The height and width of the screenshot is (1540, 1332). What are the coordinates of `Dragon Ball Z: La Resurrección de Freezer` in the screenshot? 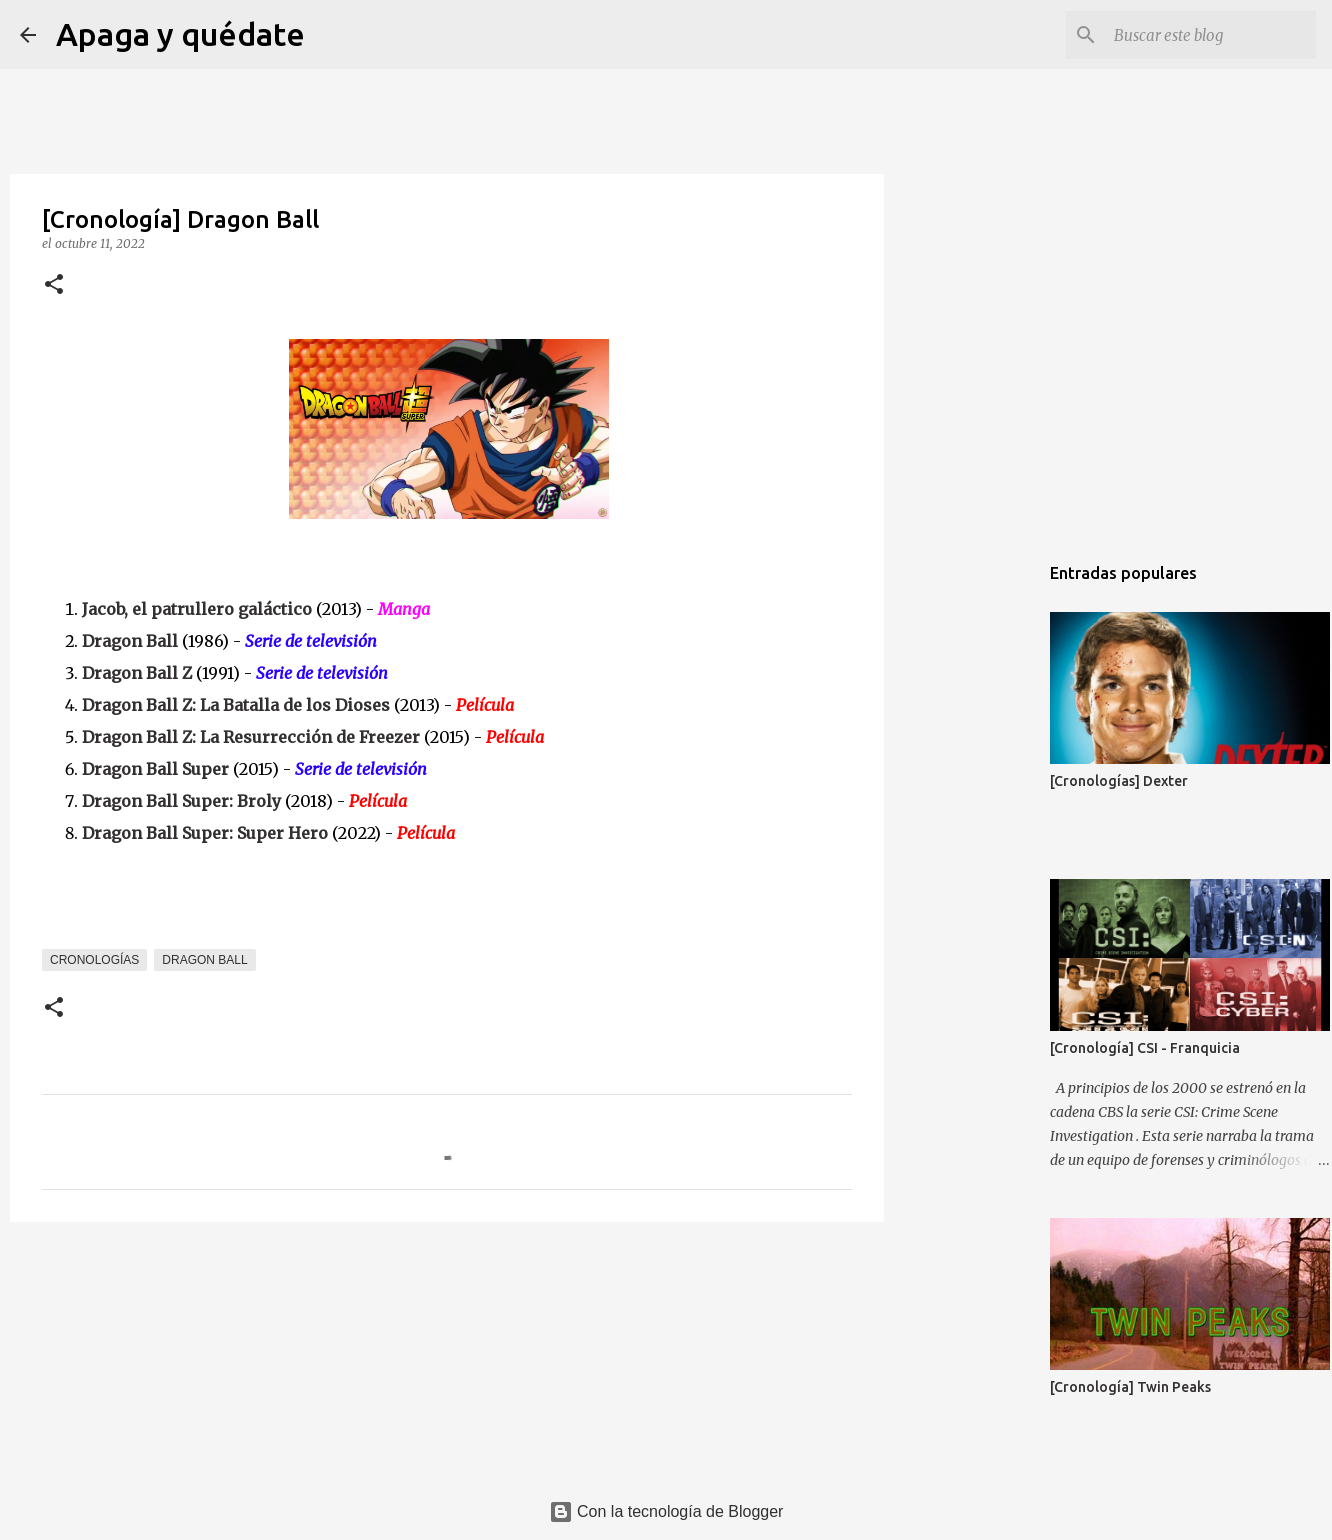 It's located at (251, 737).